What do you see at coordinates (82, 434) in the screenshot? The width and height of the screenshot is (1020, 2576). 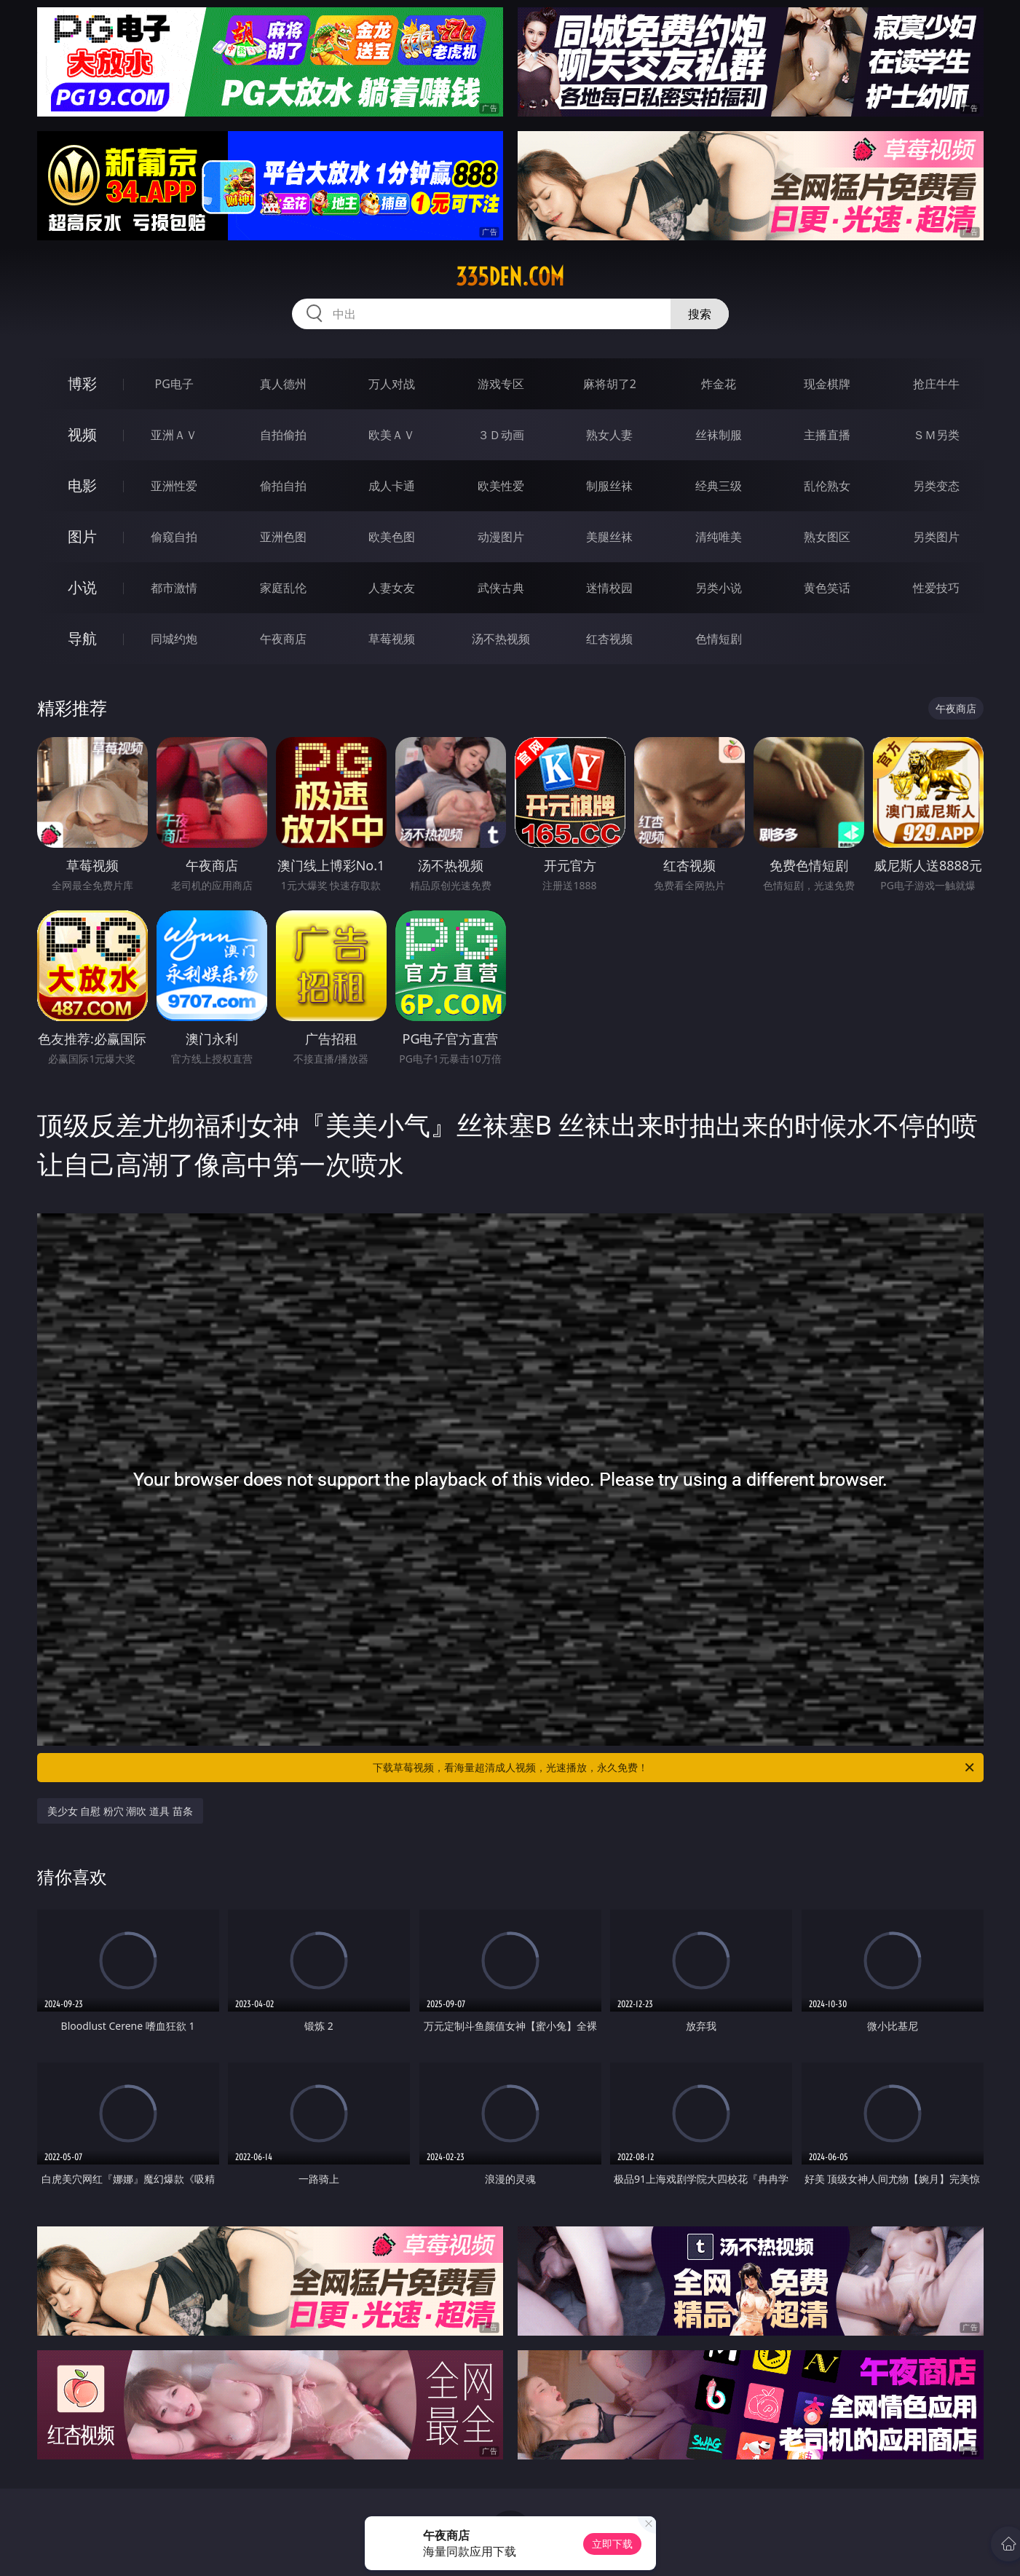 I see `视频` at bounding box center [82, 434].